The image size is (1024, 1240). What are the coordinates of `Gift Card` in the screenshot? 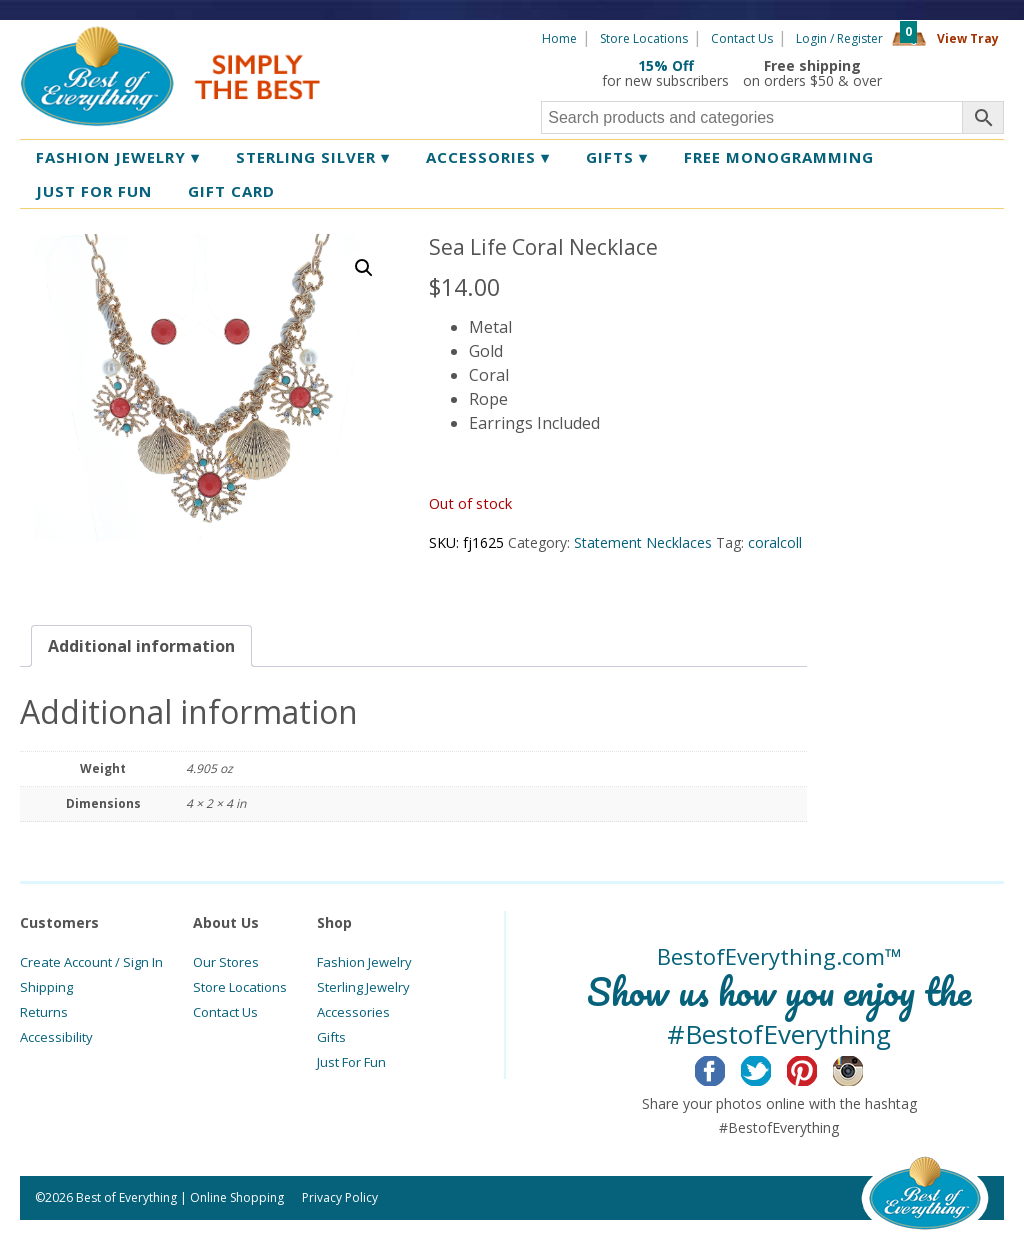 It's located at (231, 191).